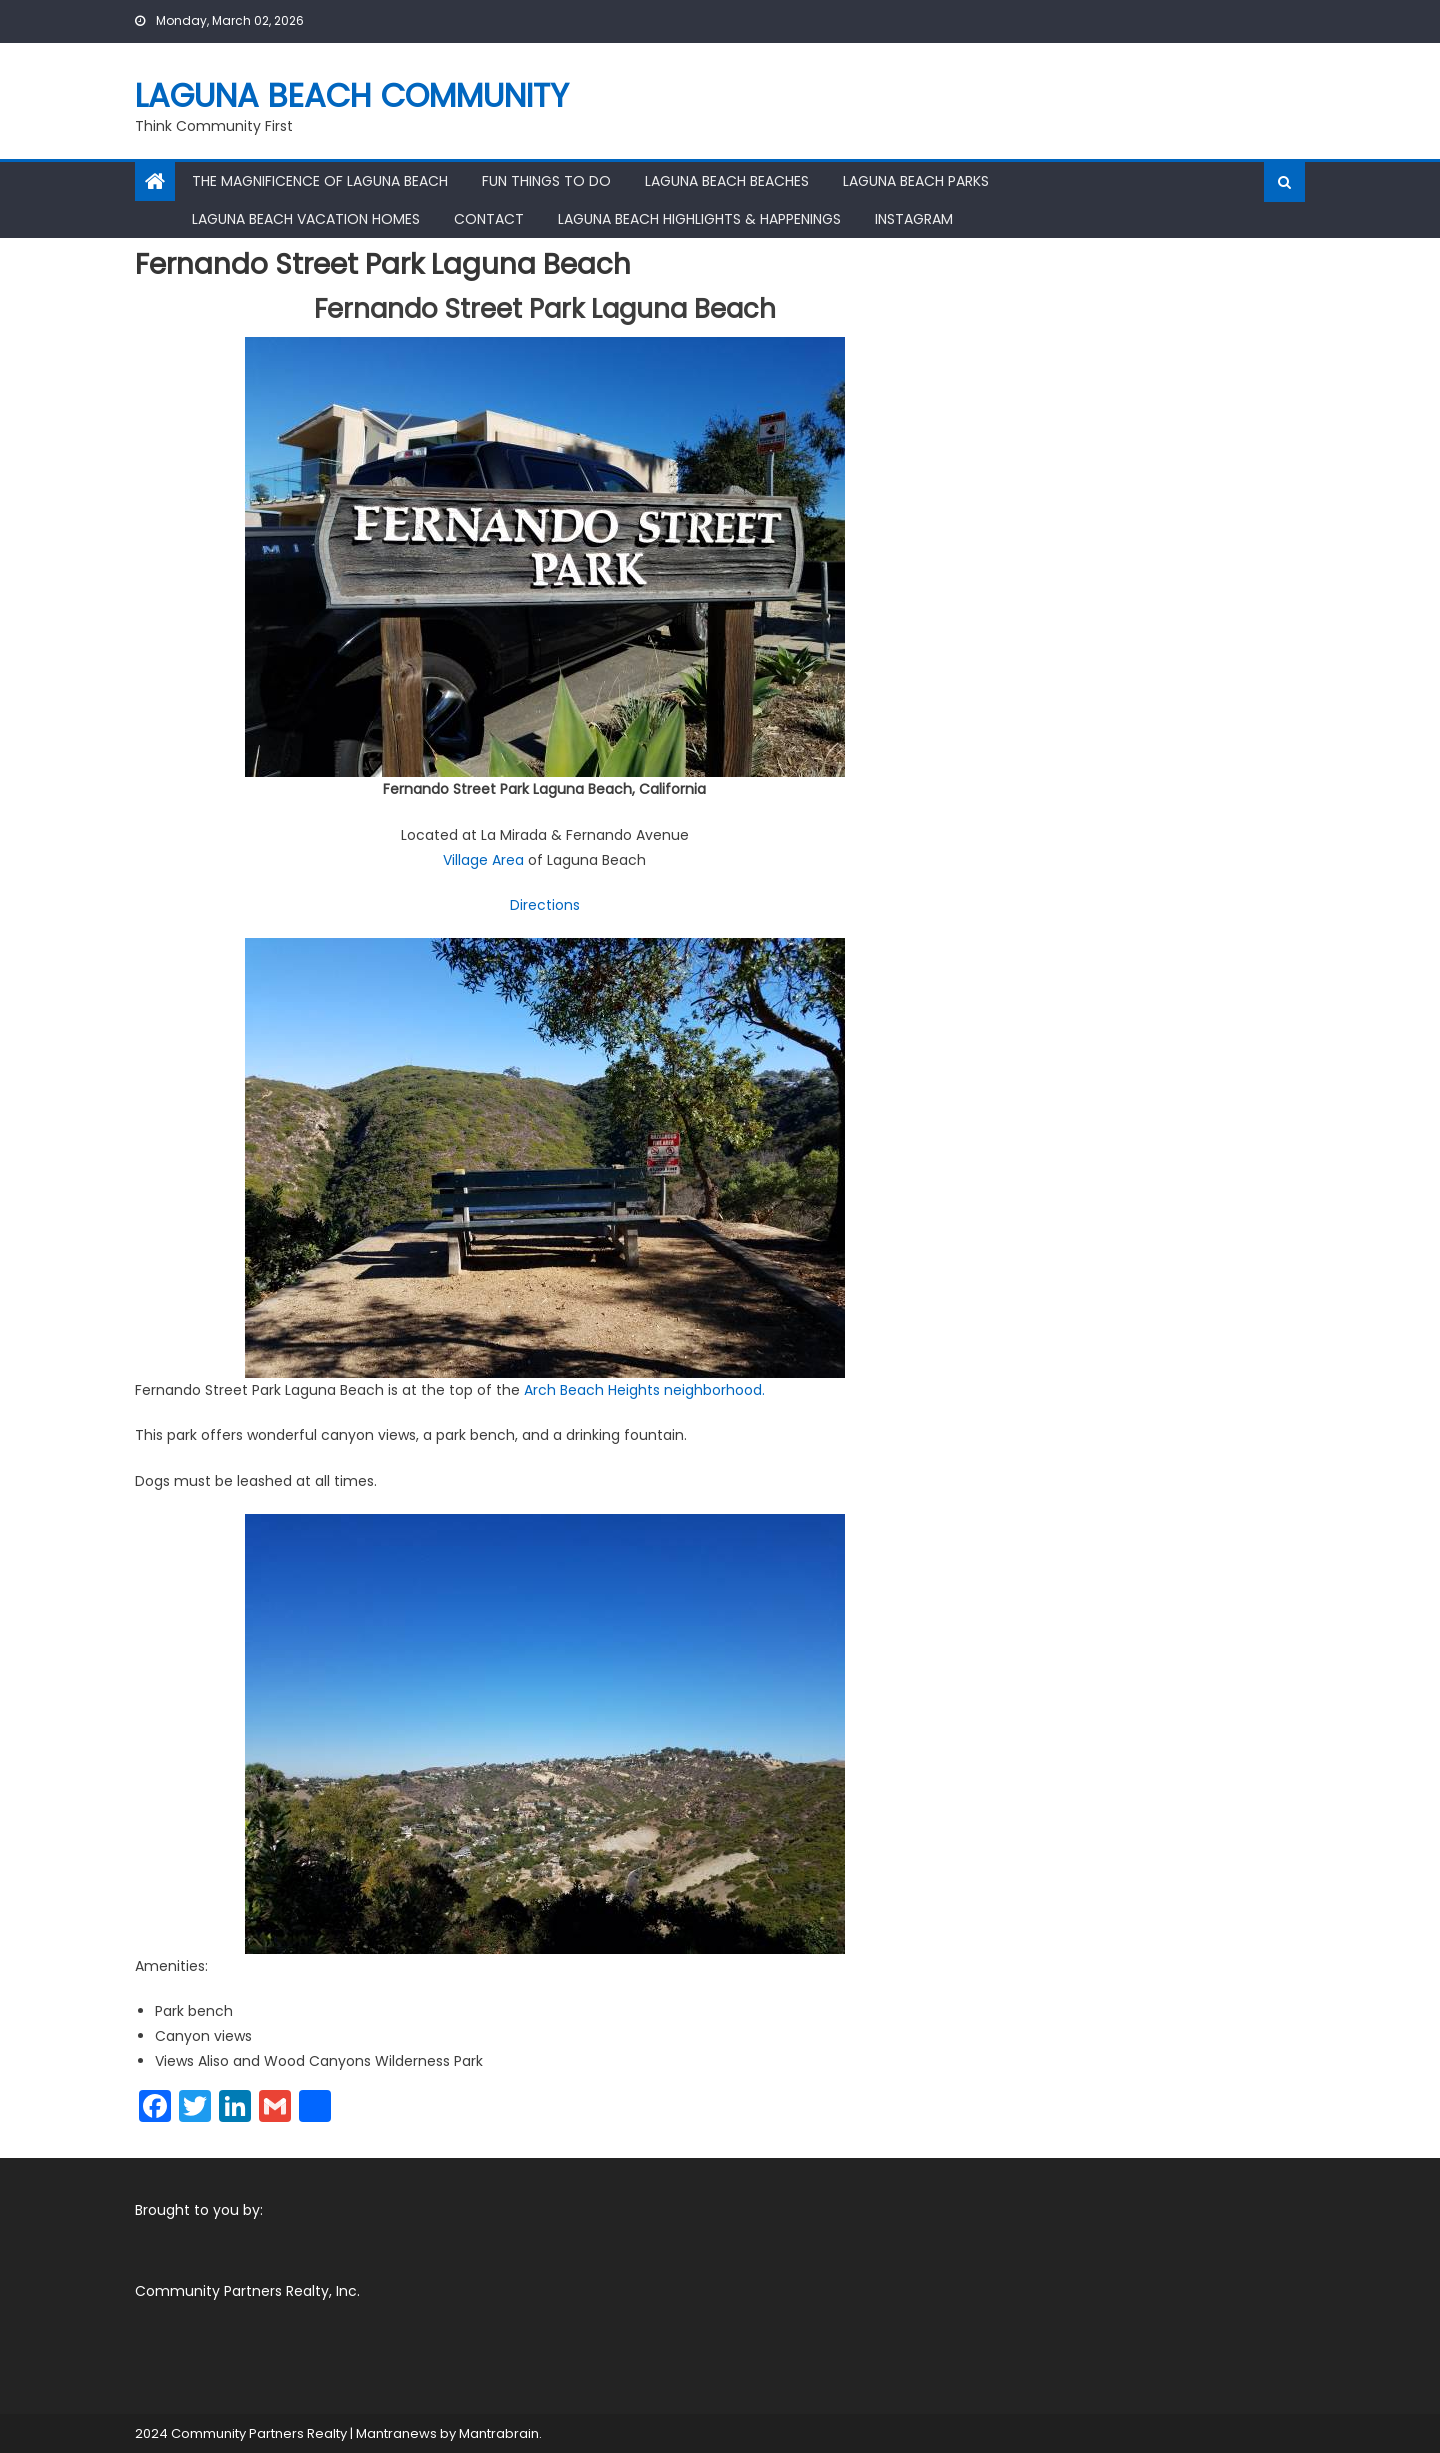  I want to click on Mantrabrain, so click(499, 2433).